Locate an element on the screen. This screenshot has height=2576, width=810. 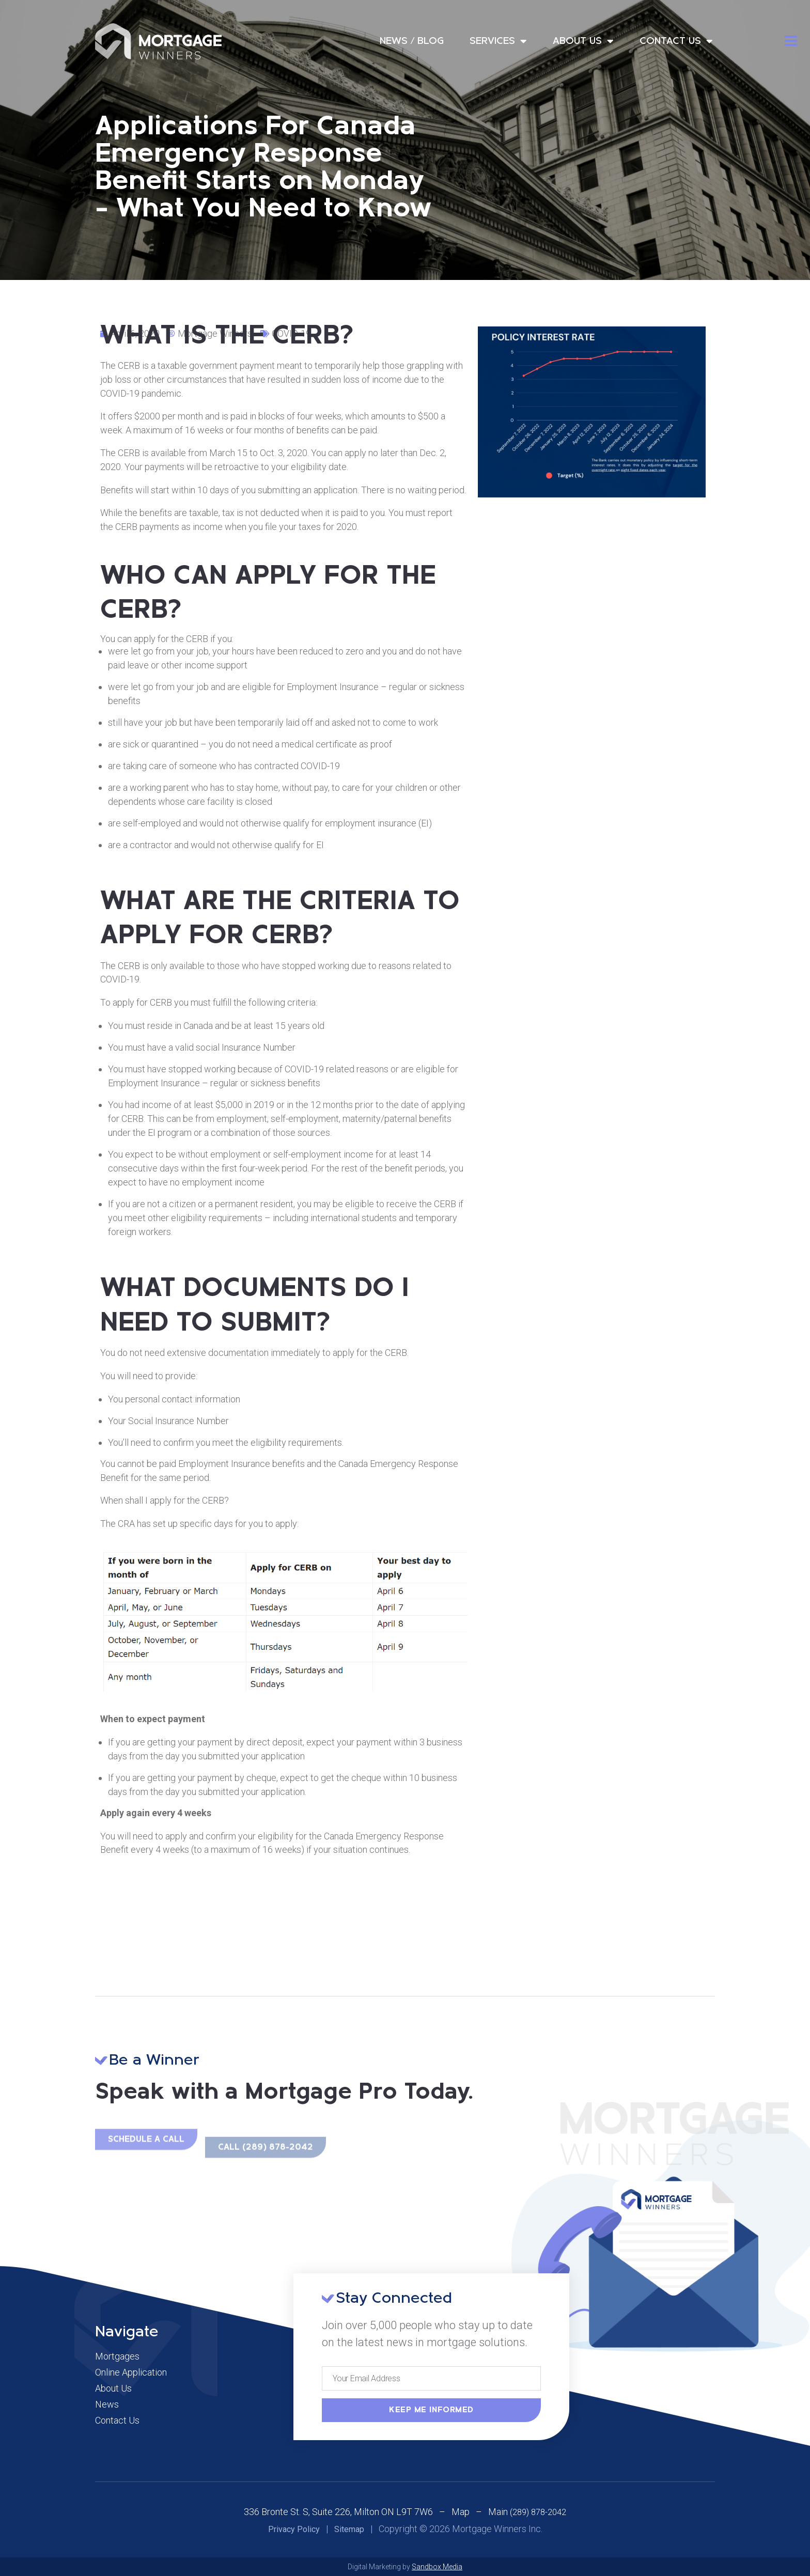
About Us is located at coordinates (583, 41).